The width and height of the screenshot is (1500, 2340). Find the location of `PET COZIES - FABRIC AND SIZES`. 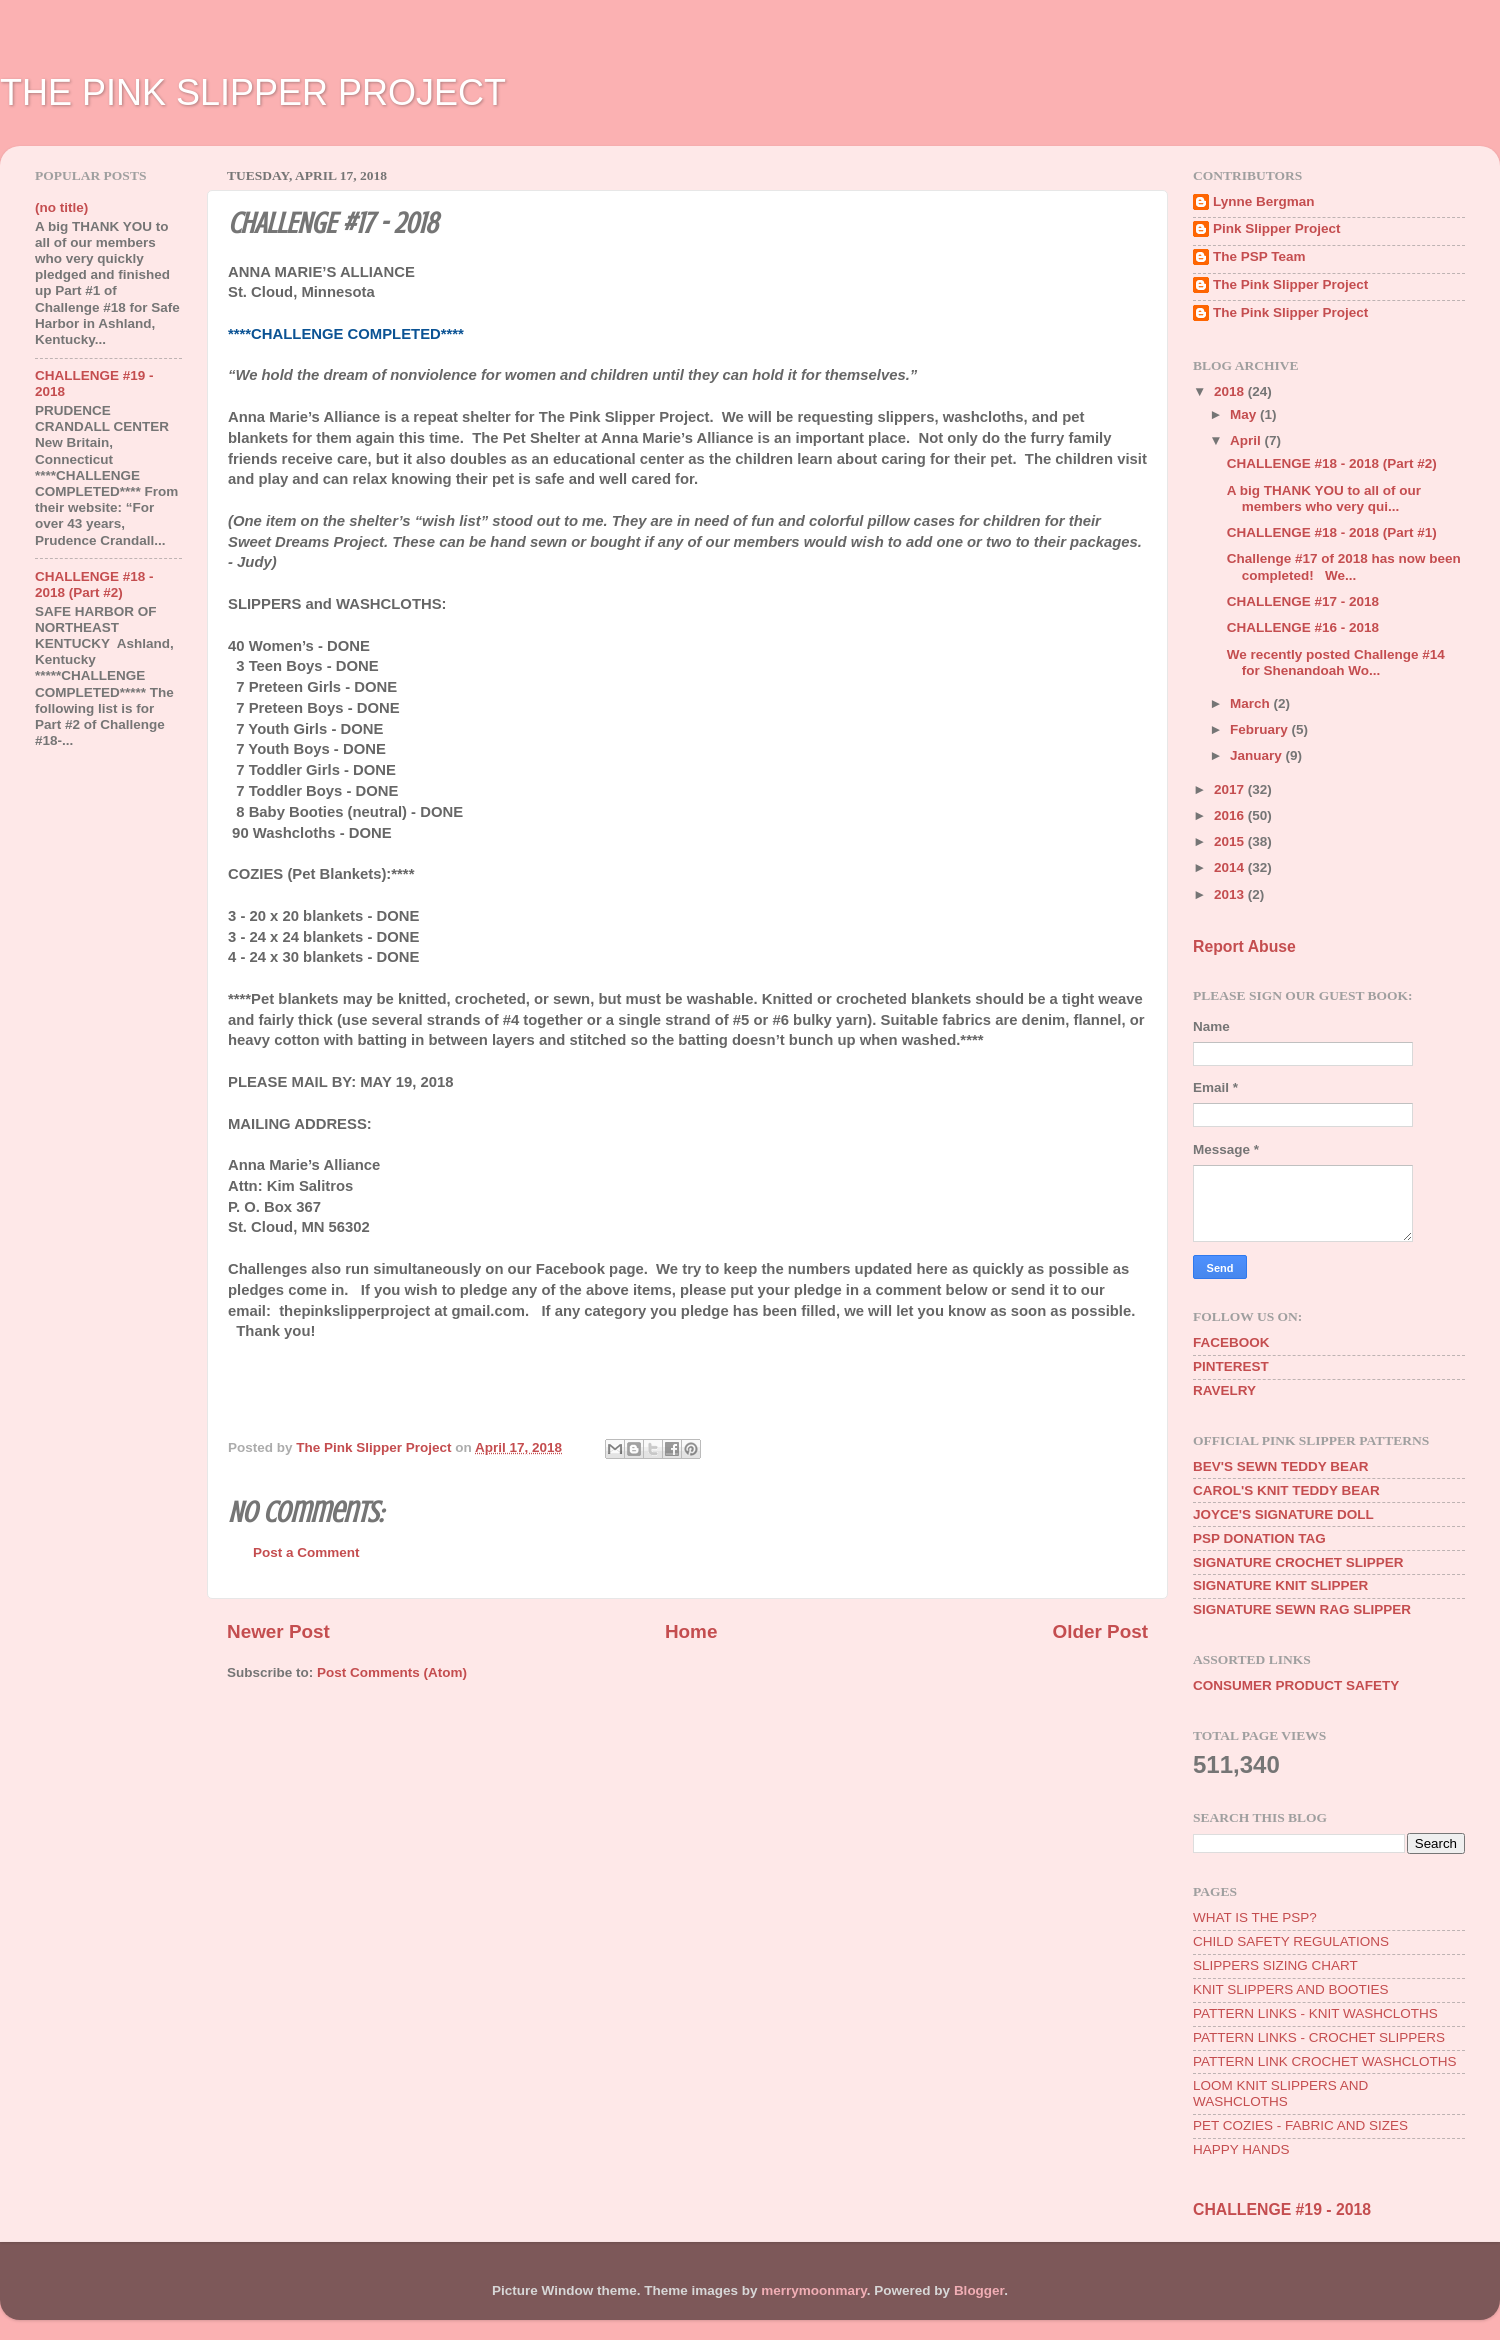

PET COZIES - FABRIC AND SIZES is located at coordinates (1300, 2125).